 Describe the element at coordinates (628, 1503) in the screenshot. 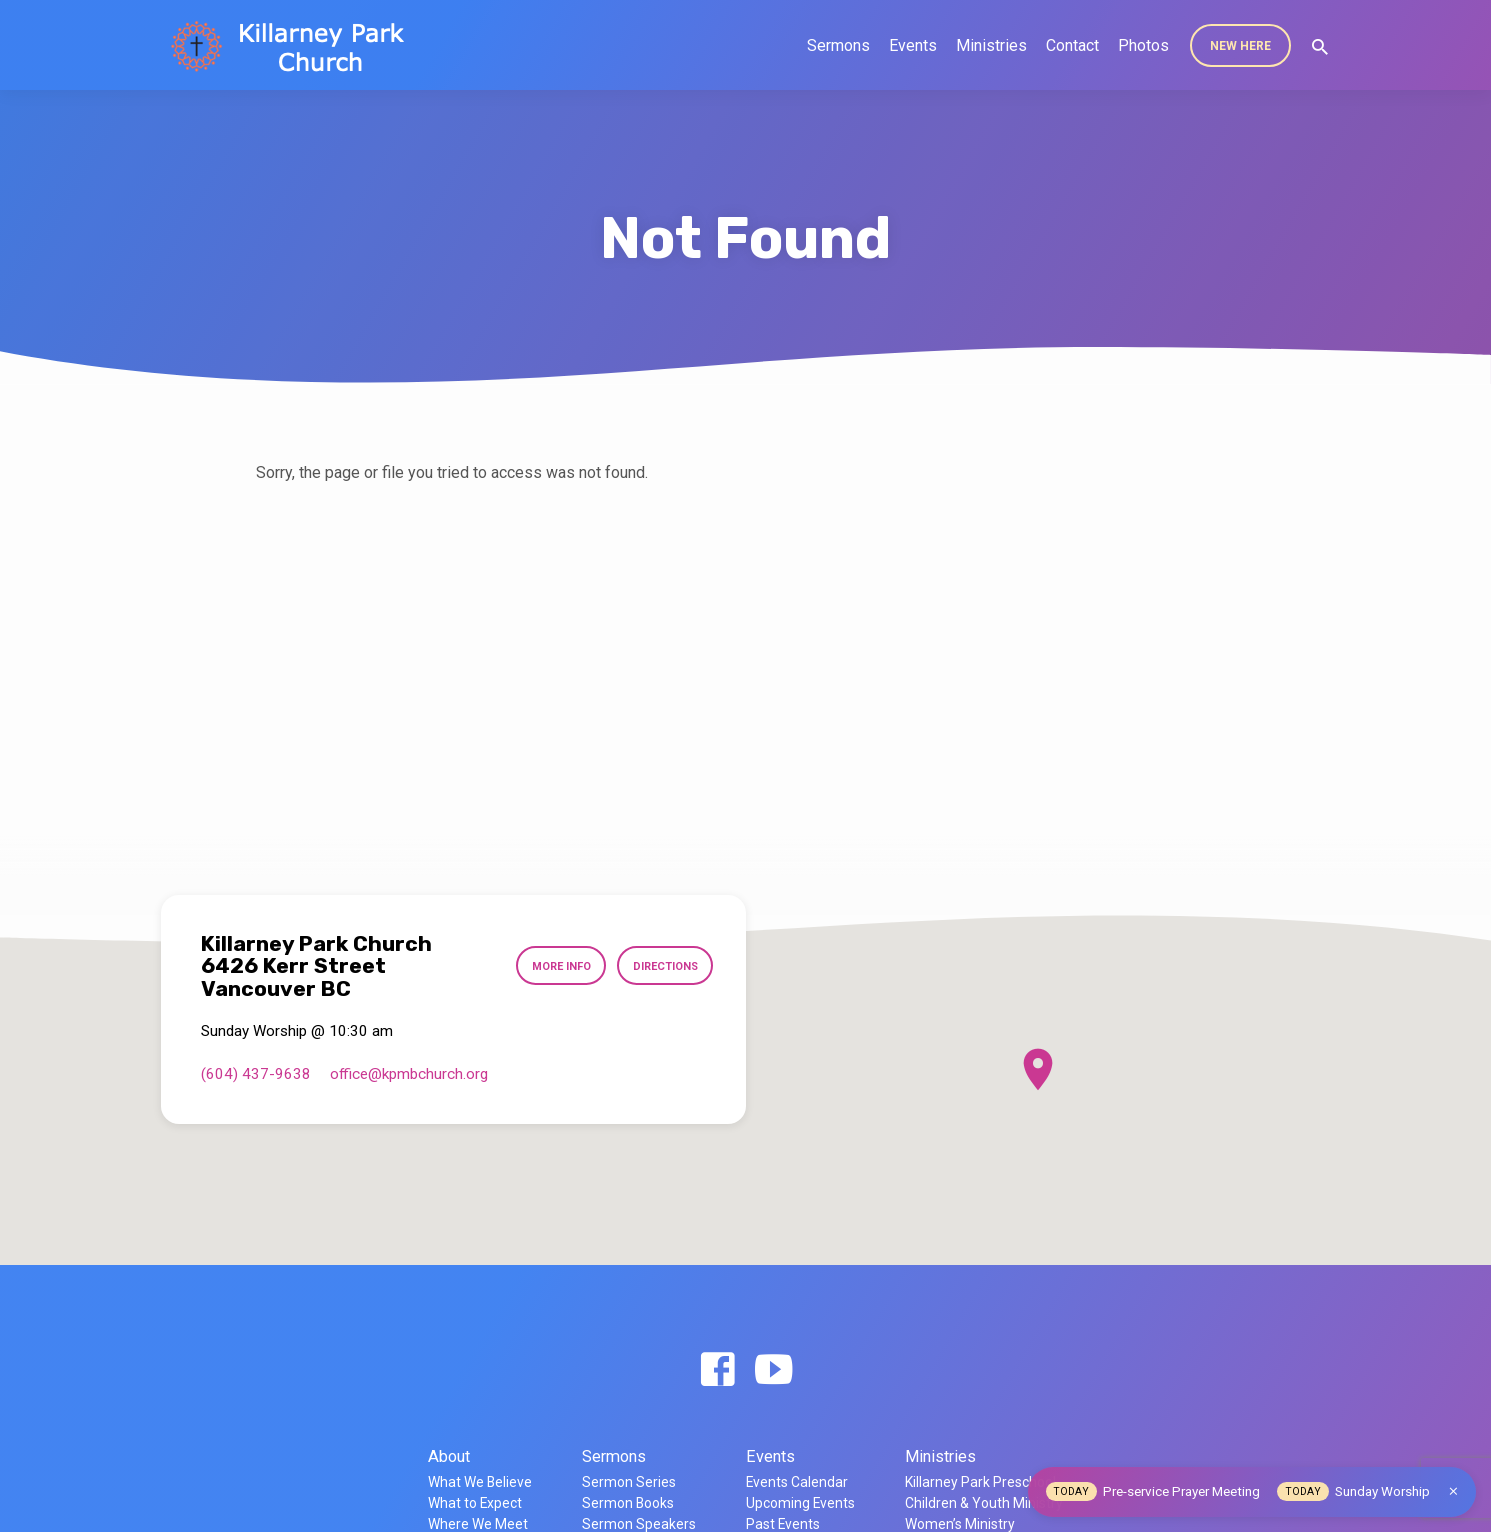

I see `Sermon Books` at that location.